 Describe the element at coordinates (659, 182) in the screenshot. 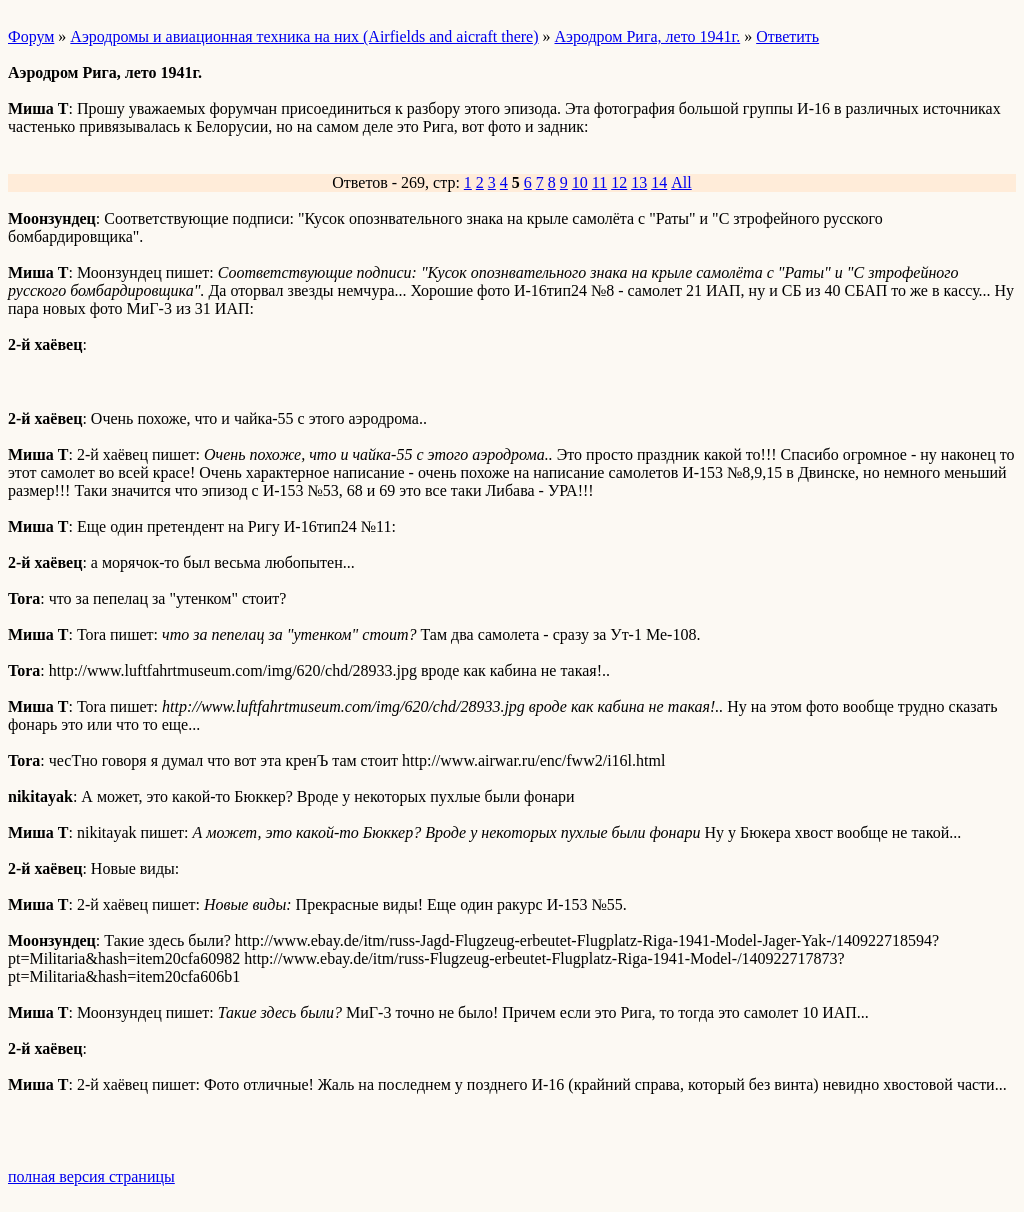

I see `14` at that location.